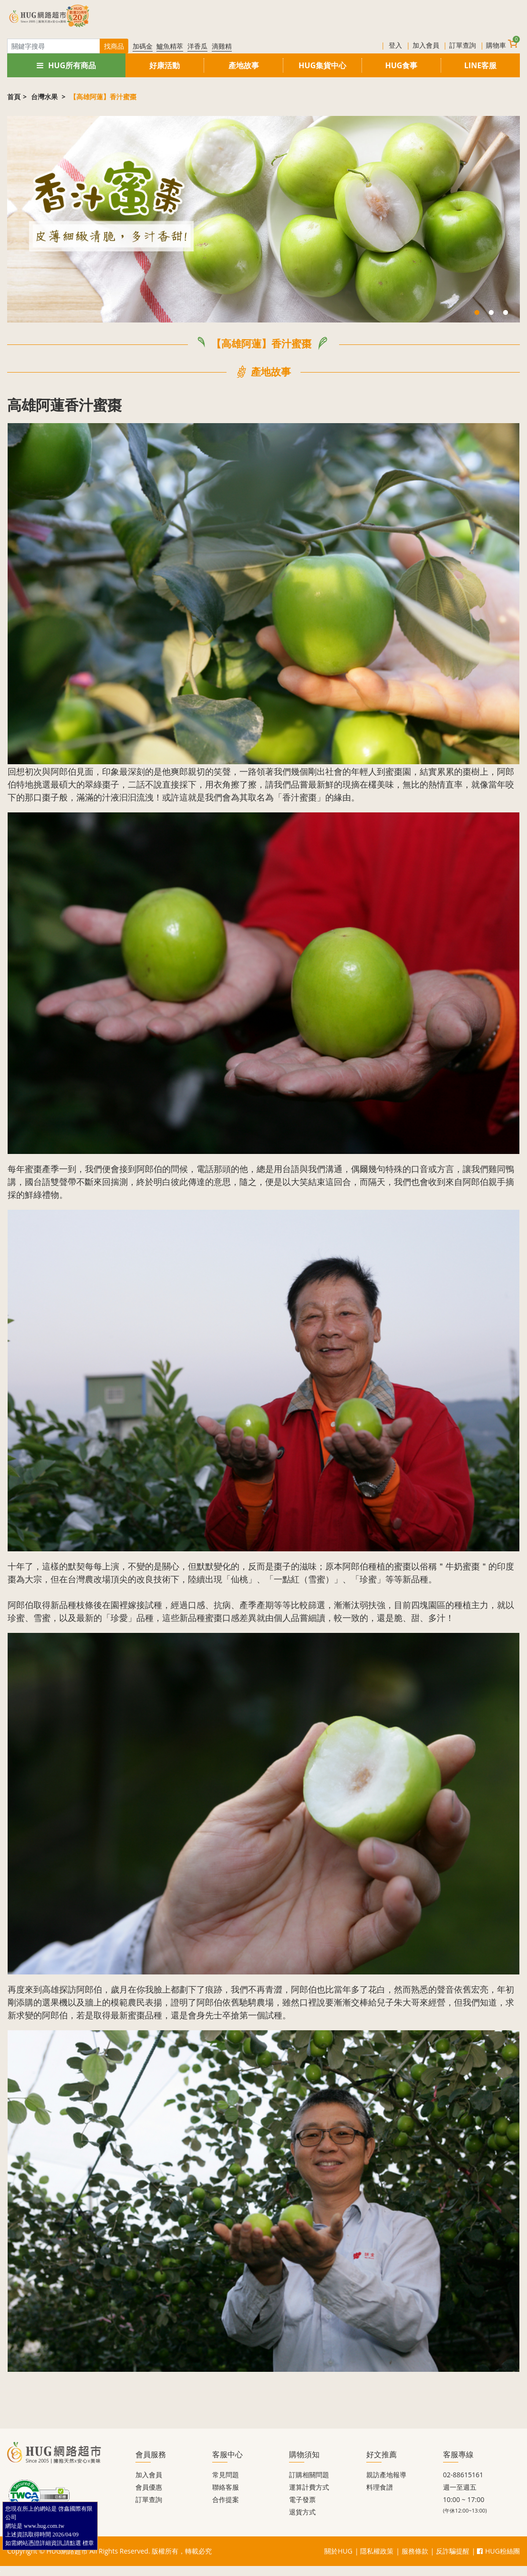  What do you see at coordinates (143, 46) in the screenshot?
I see `加碼金` at bounding box center [143, 46].